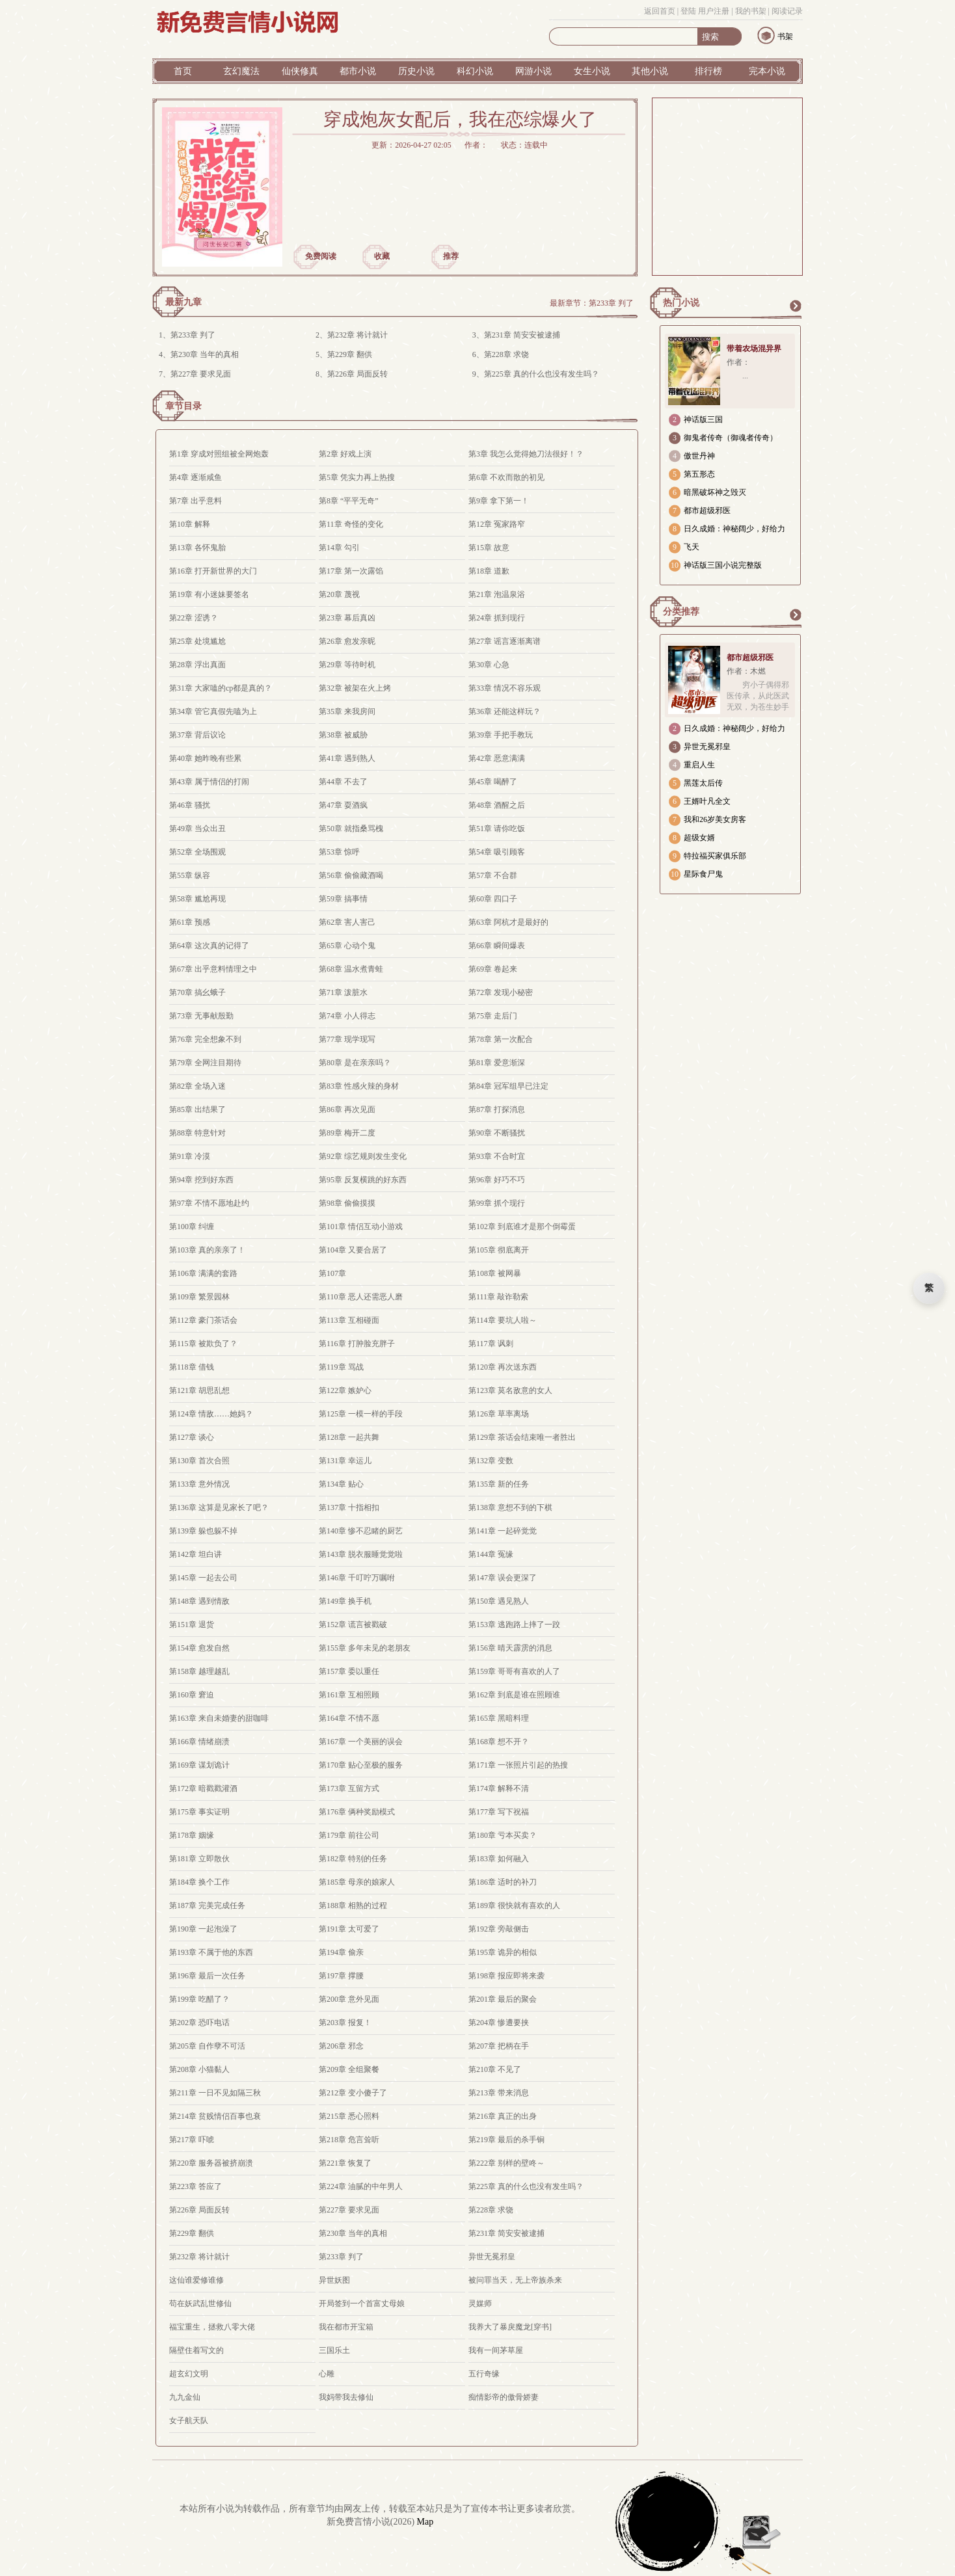  What do you see at coordinates (699, 837) in the screenshot?
I see `超级女婿` at bounding box center [699, 837].